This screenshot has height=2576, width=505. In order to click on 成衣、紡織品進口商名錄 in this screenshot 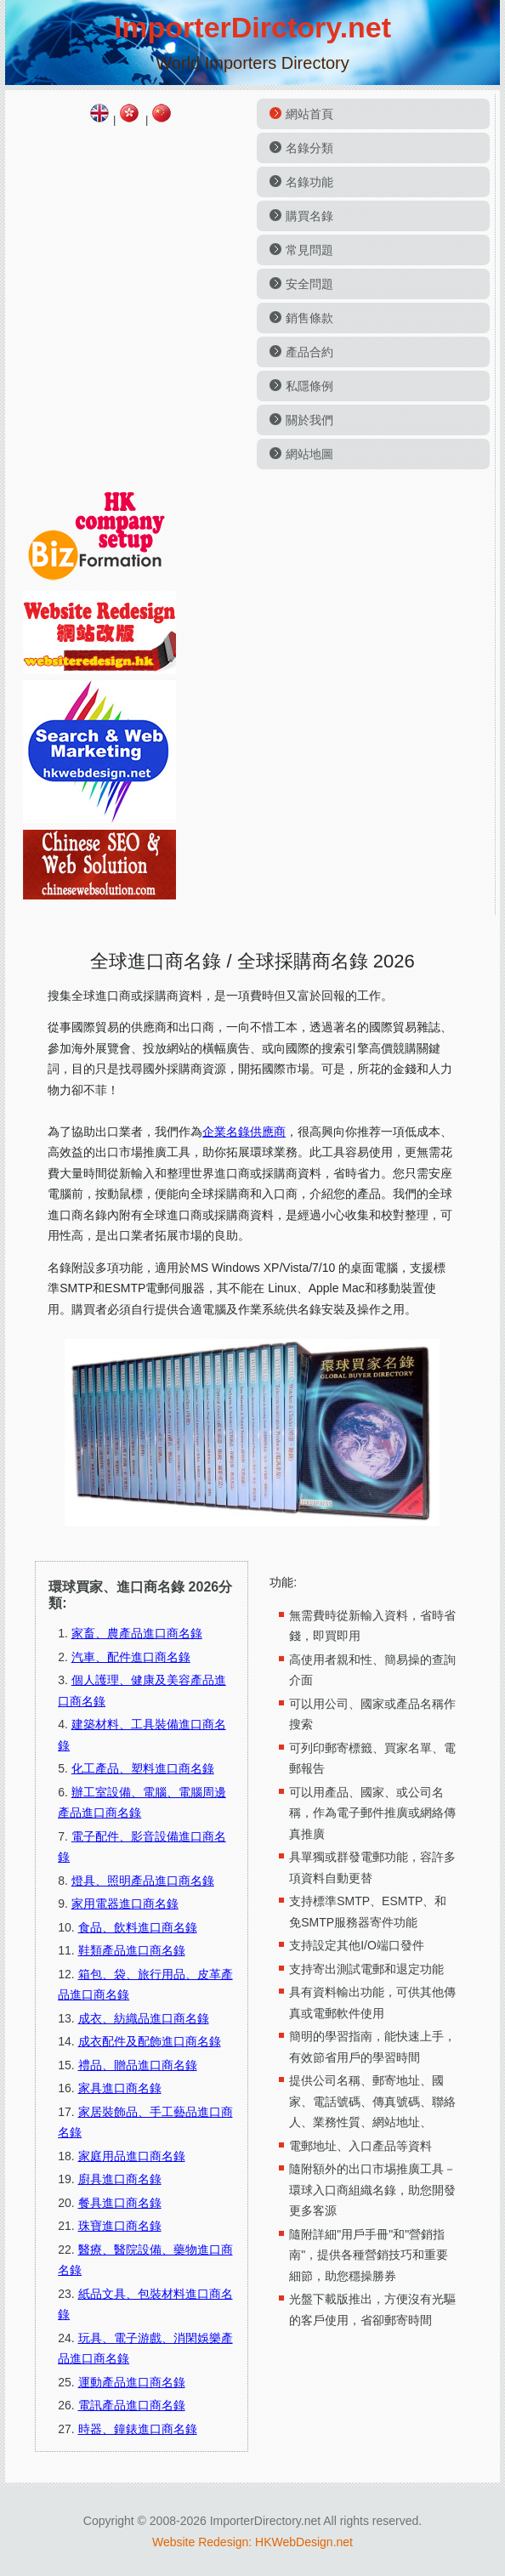, I will do `click(143, 2018)`.